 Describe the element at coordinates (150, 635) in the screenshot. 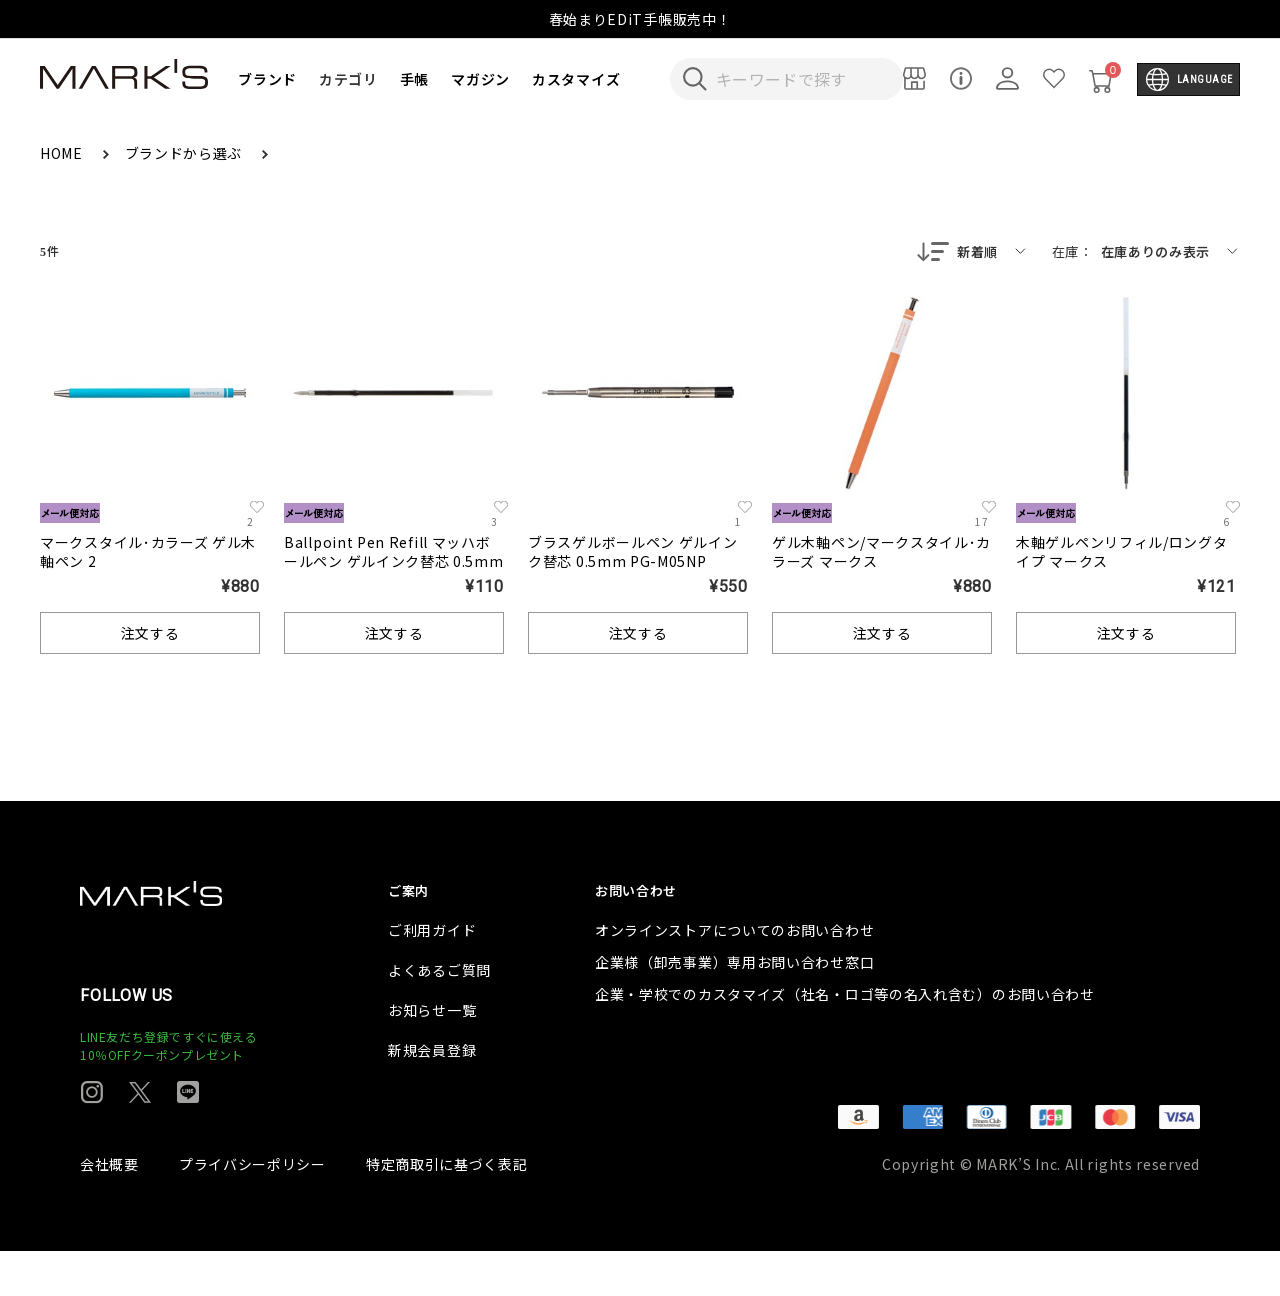

I see `注文する` at that location.